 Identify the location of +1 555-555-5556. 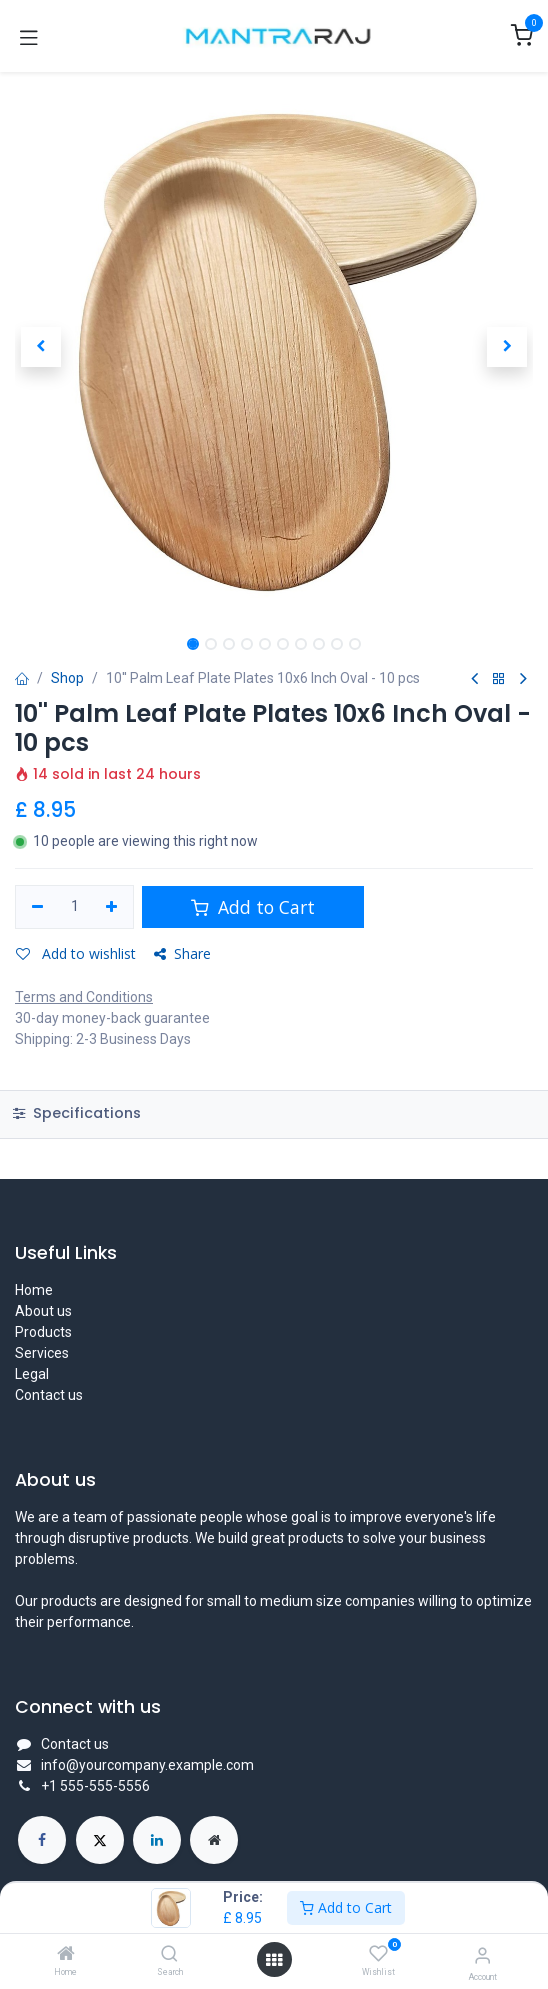
(95, 1786).